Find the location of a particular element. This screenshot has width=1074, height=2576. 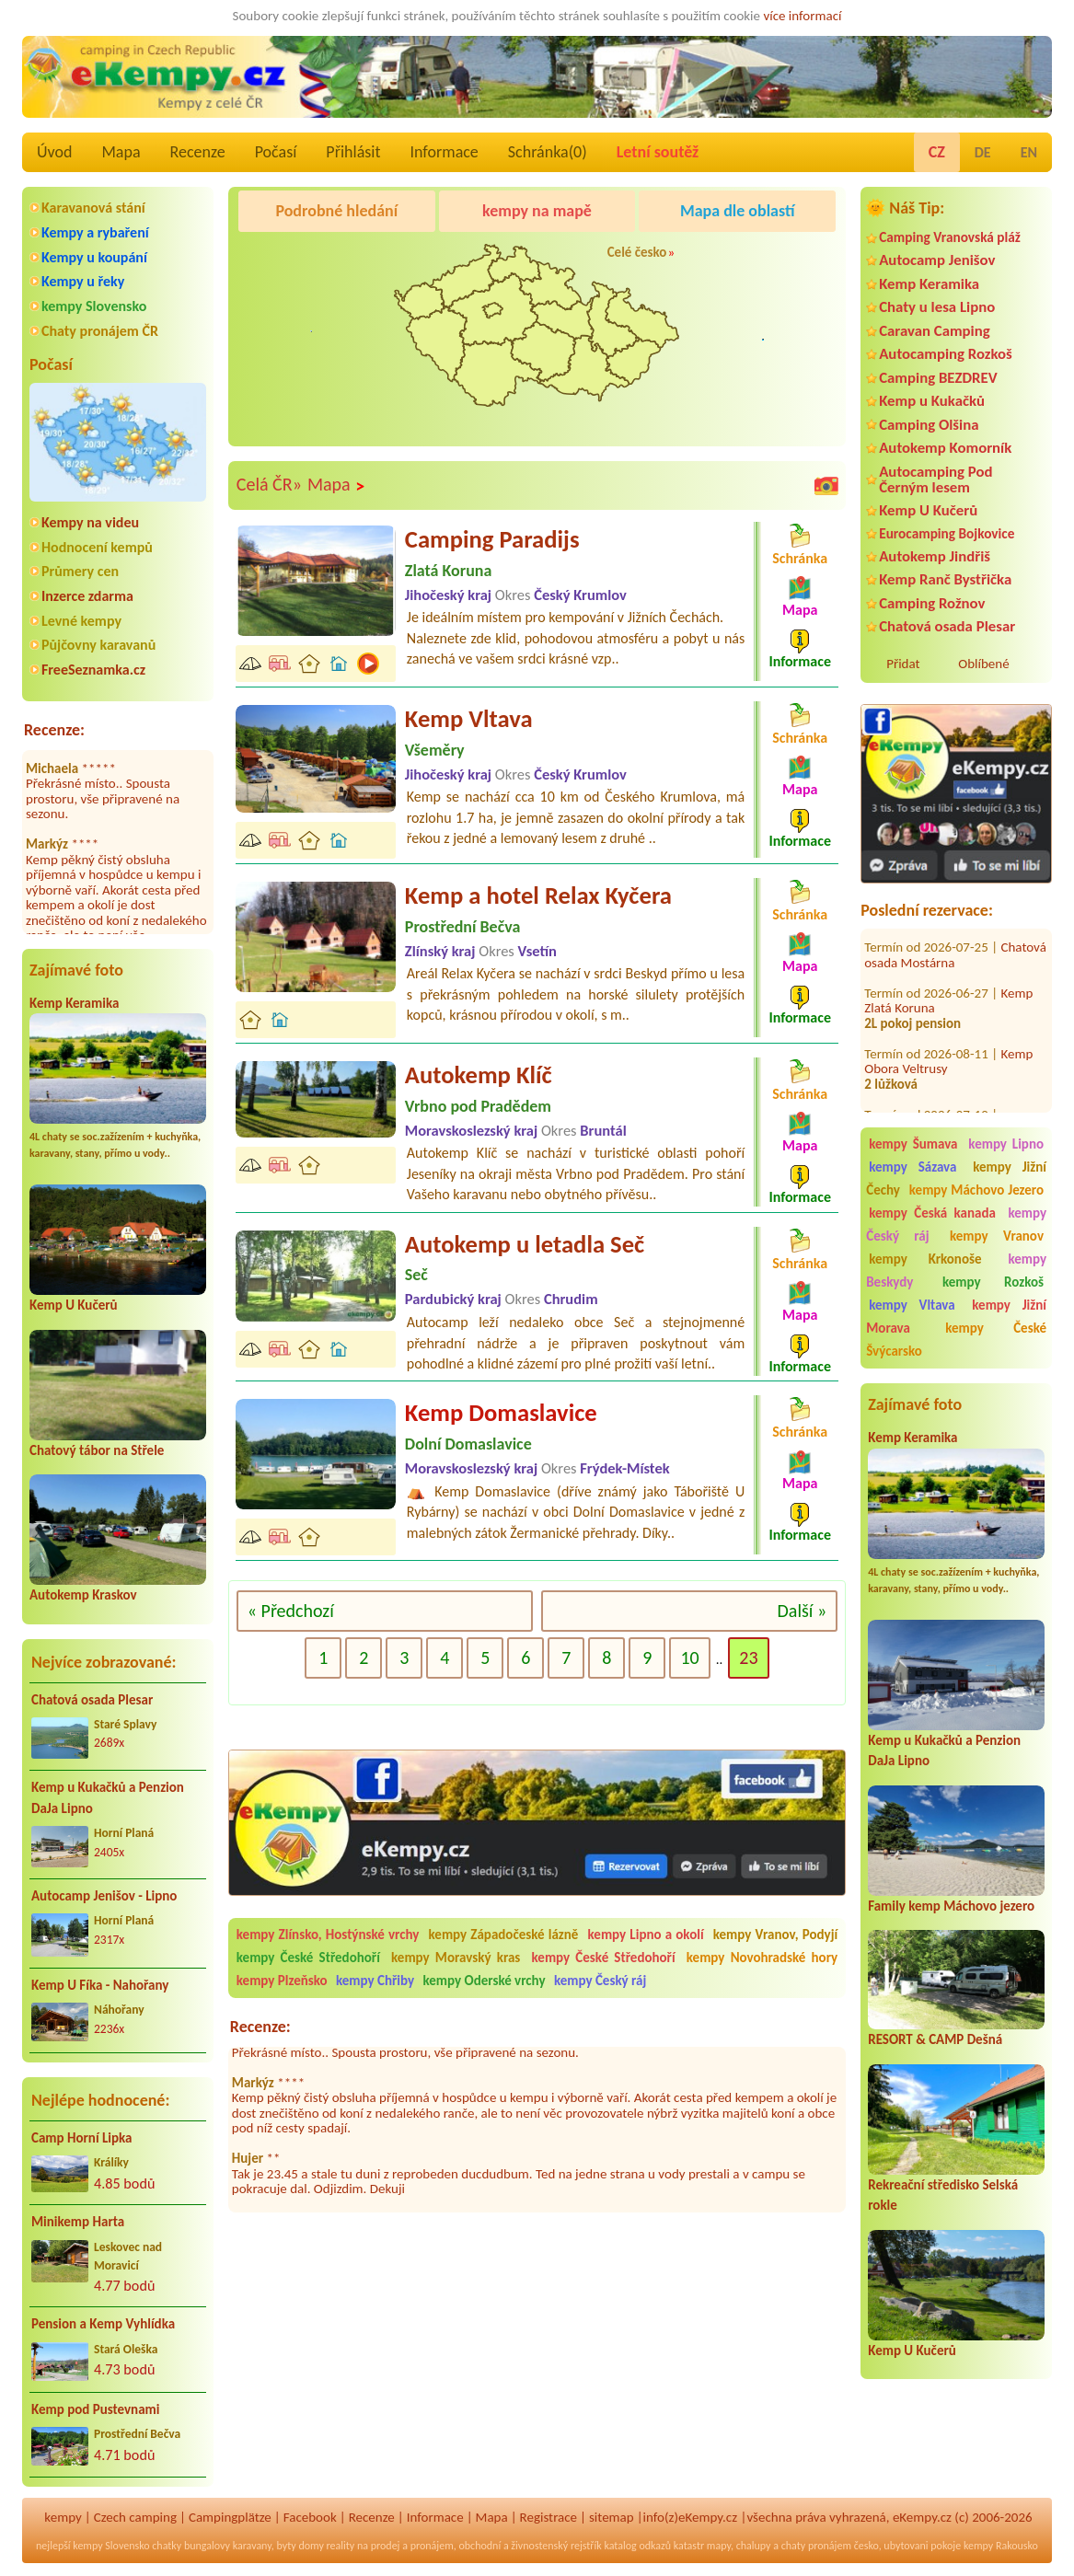

kempy Oderské vrchy is located at coordinates (484, 1980).